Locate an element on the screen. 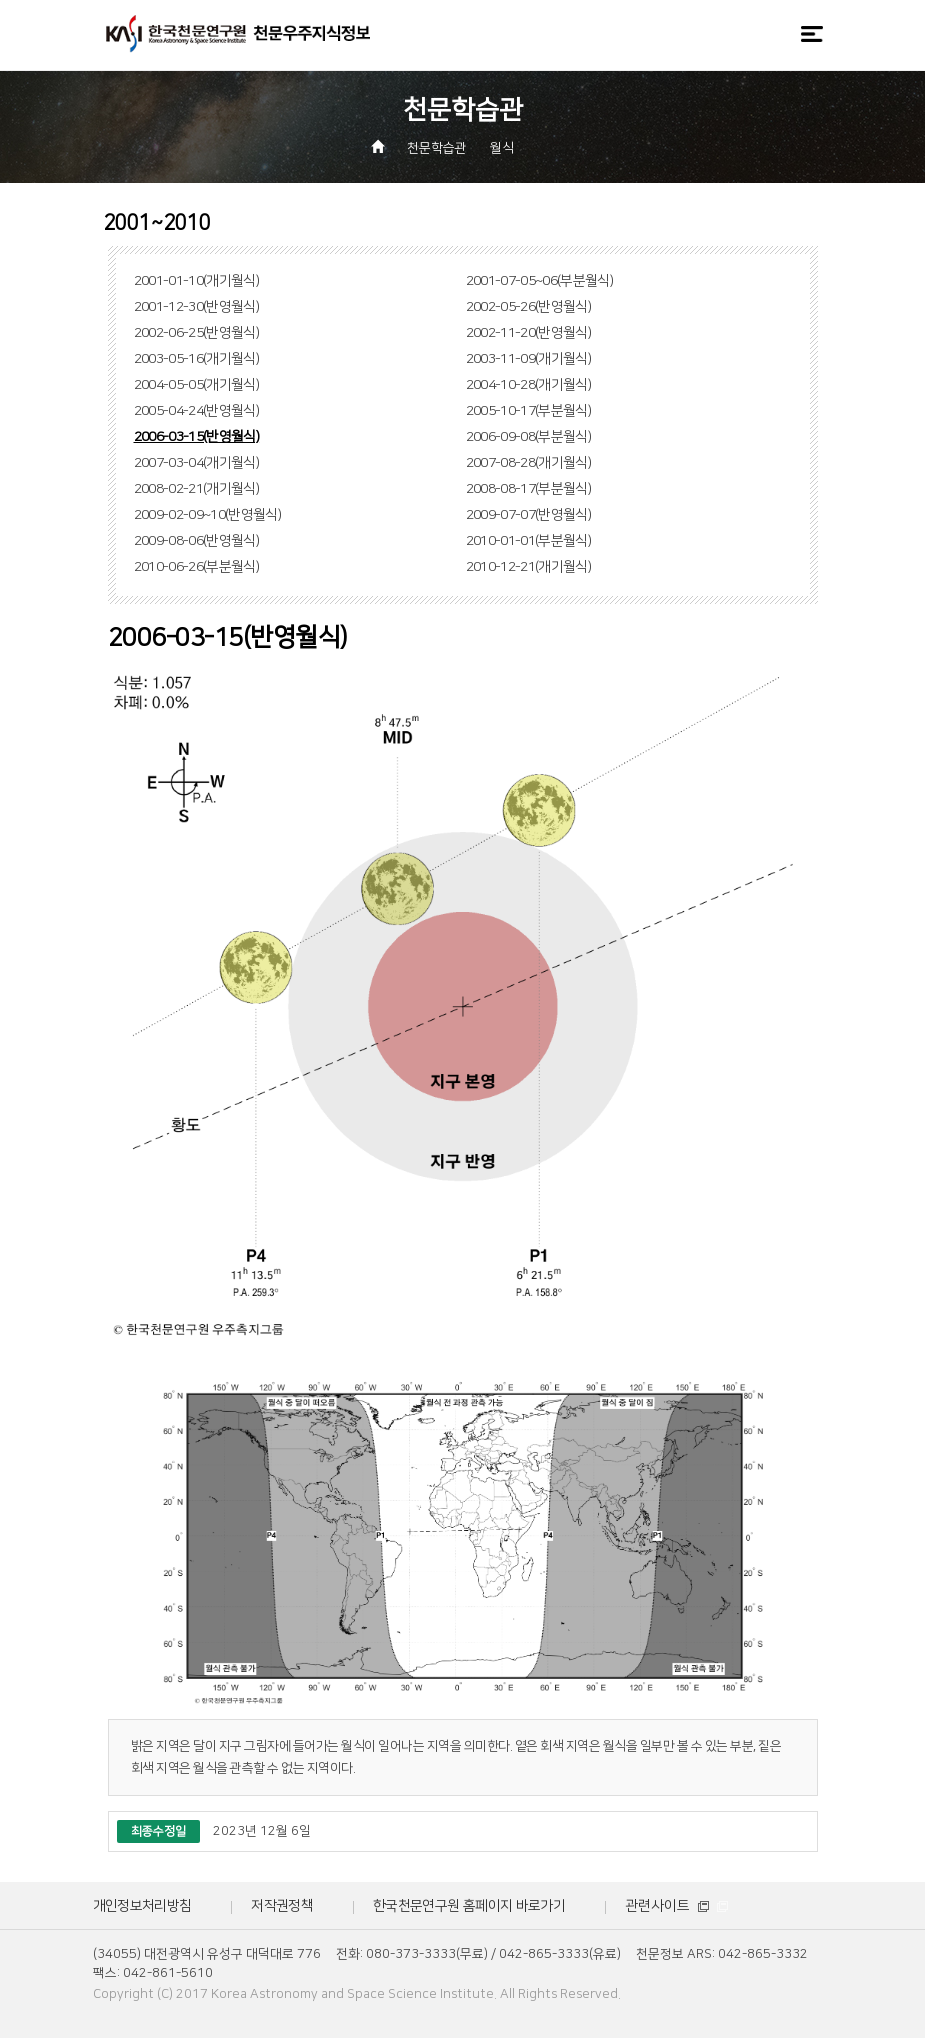  2010-01-01(부분월식) is located at coordinates (529, 541).